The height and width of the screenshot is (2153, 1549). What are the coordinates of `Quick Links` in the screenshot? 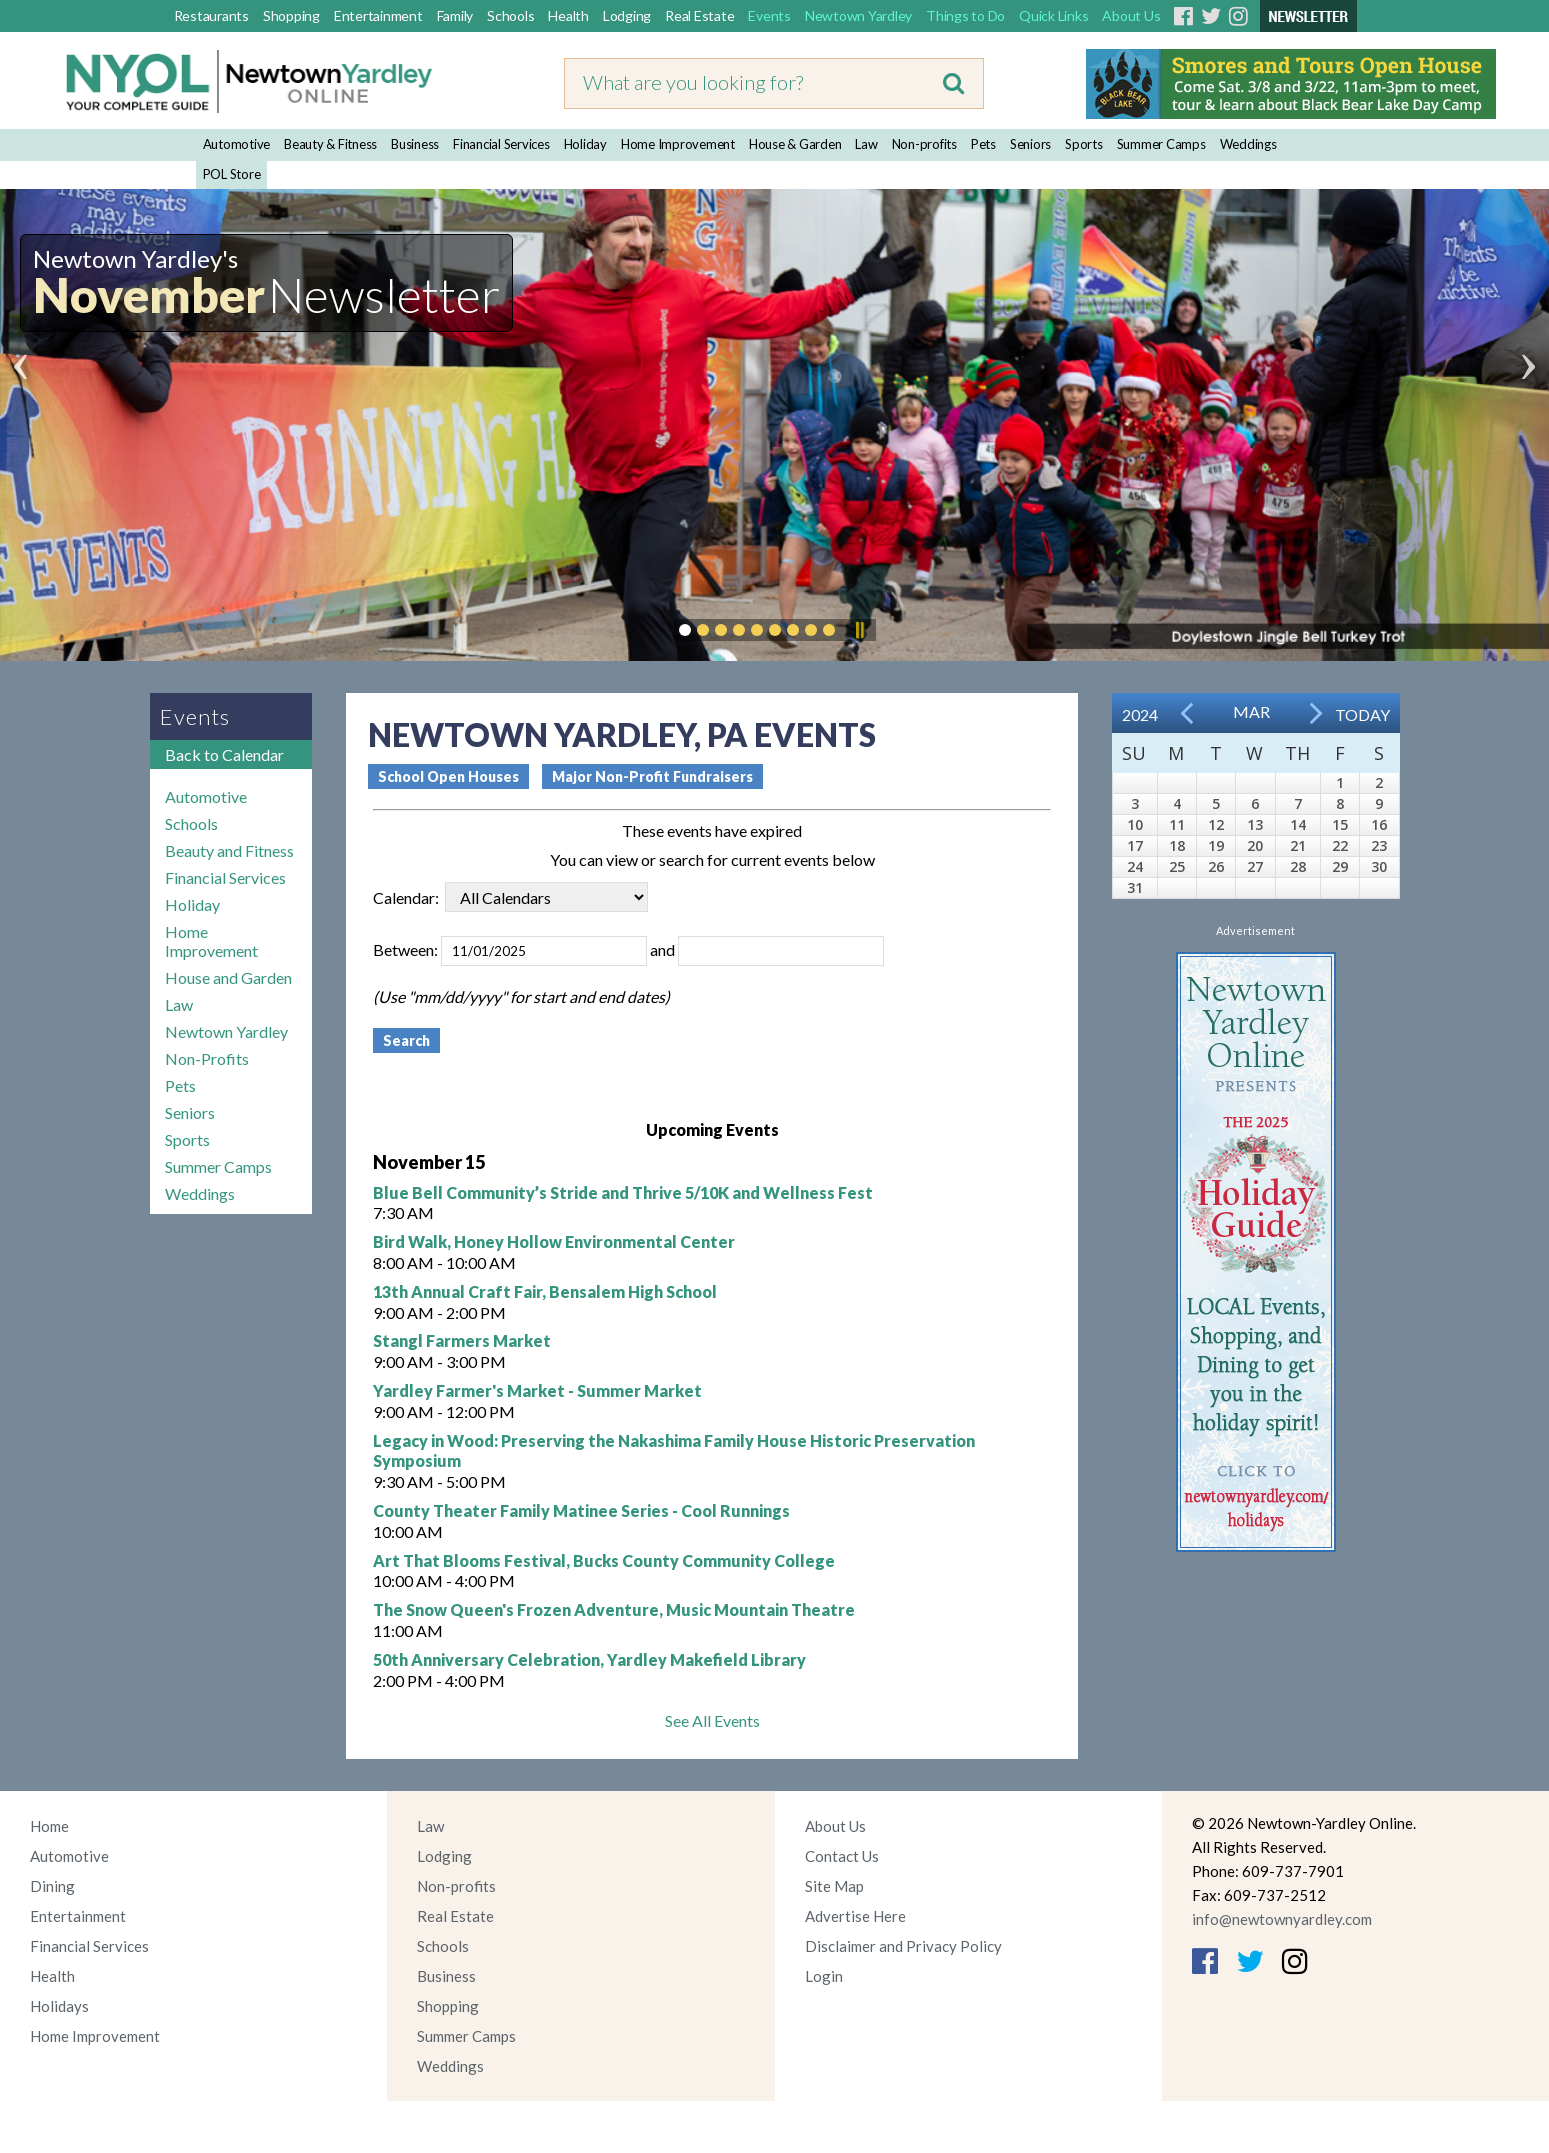 It's located at (1053, 15).